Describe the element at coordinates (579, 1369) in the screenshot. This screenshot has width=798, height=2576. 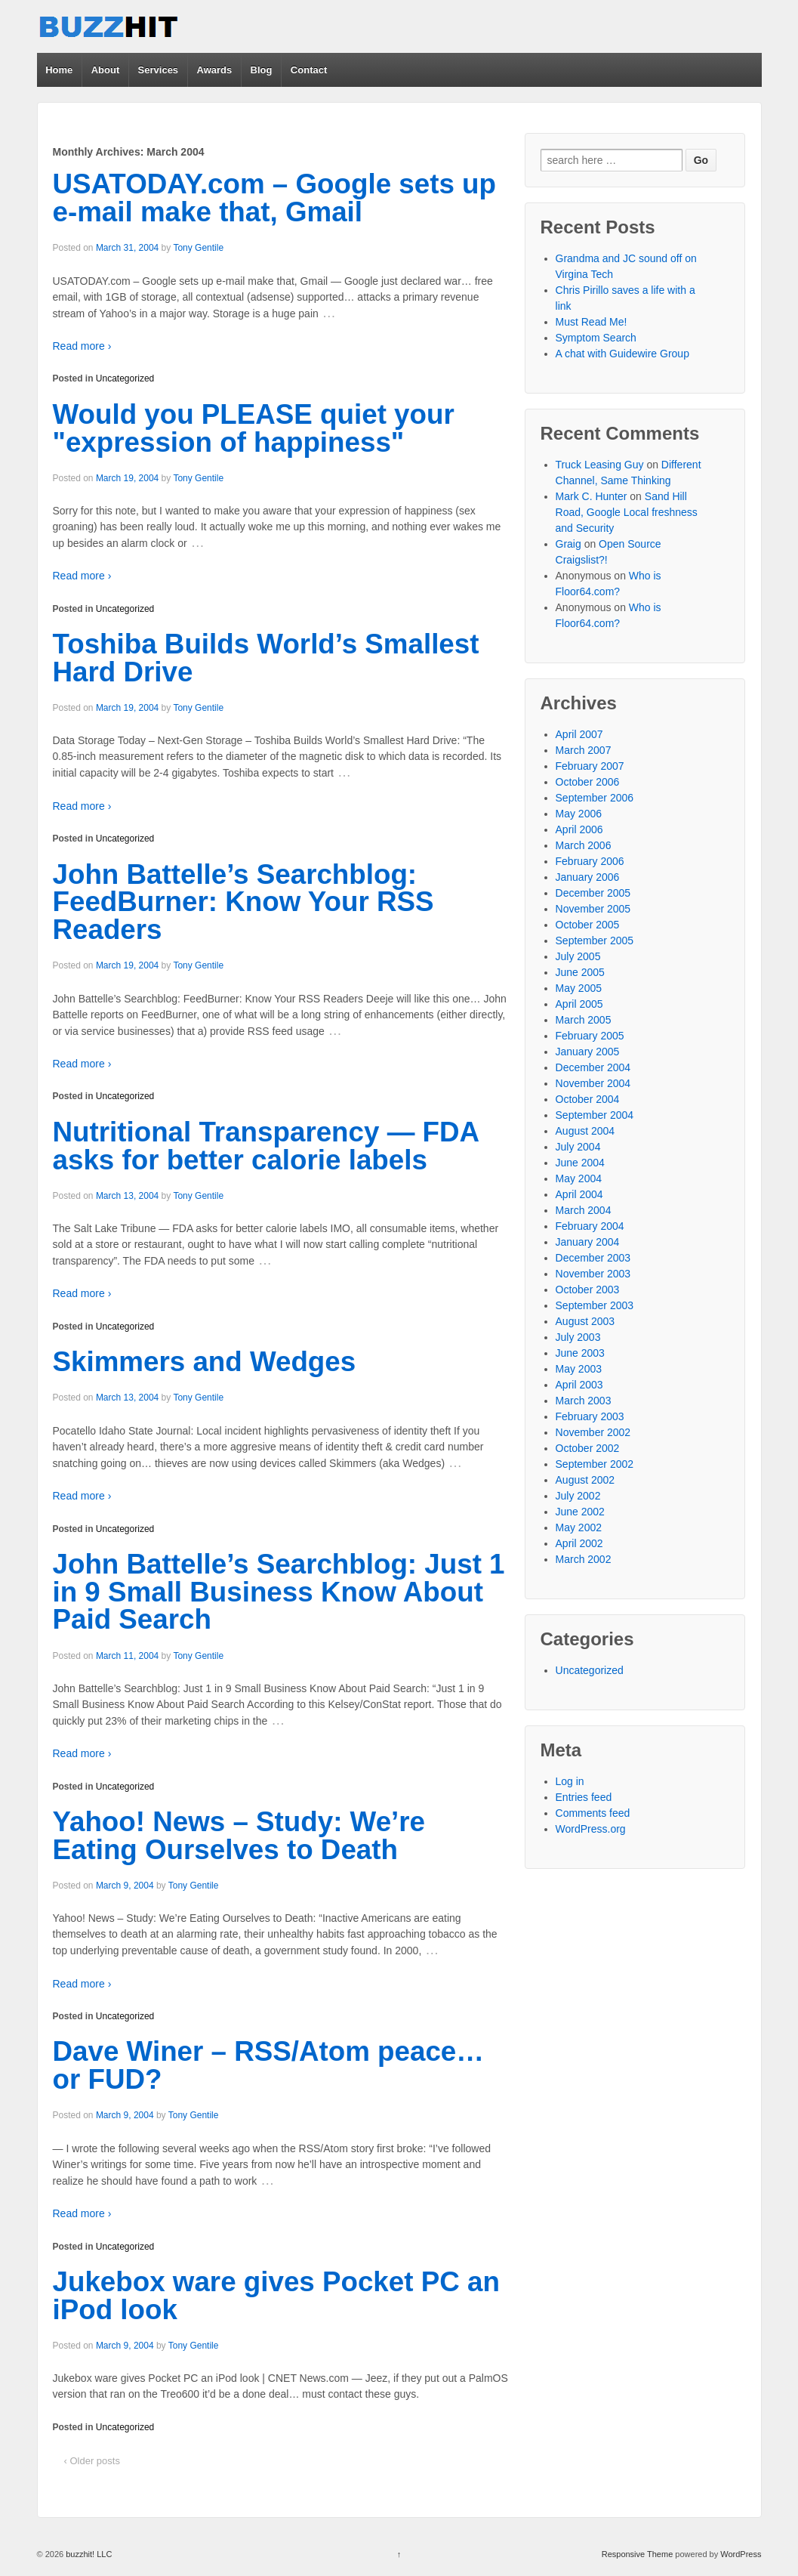
I see `May 2003` at that location.